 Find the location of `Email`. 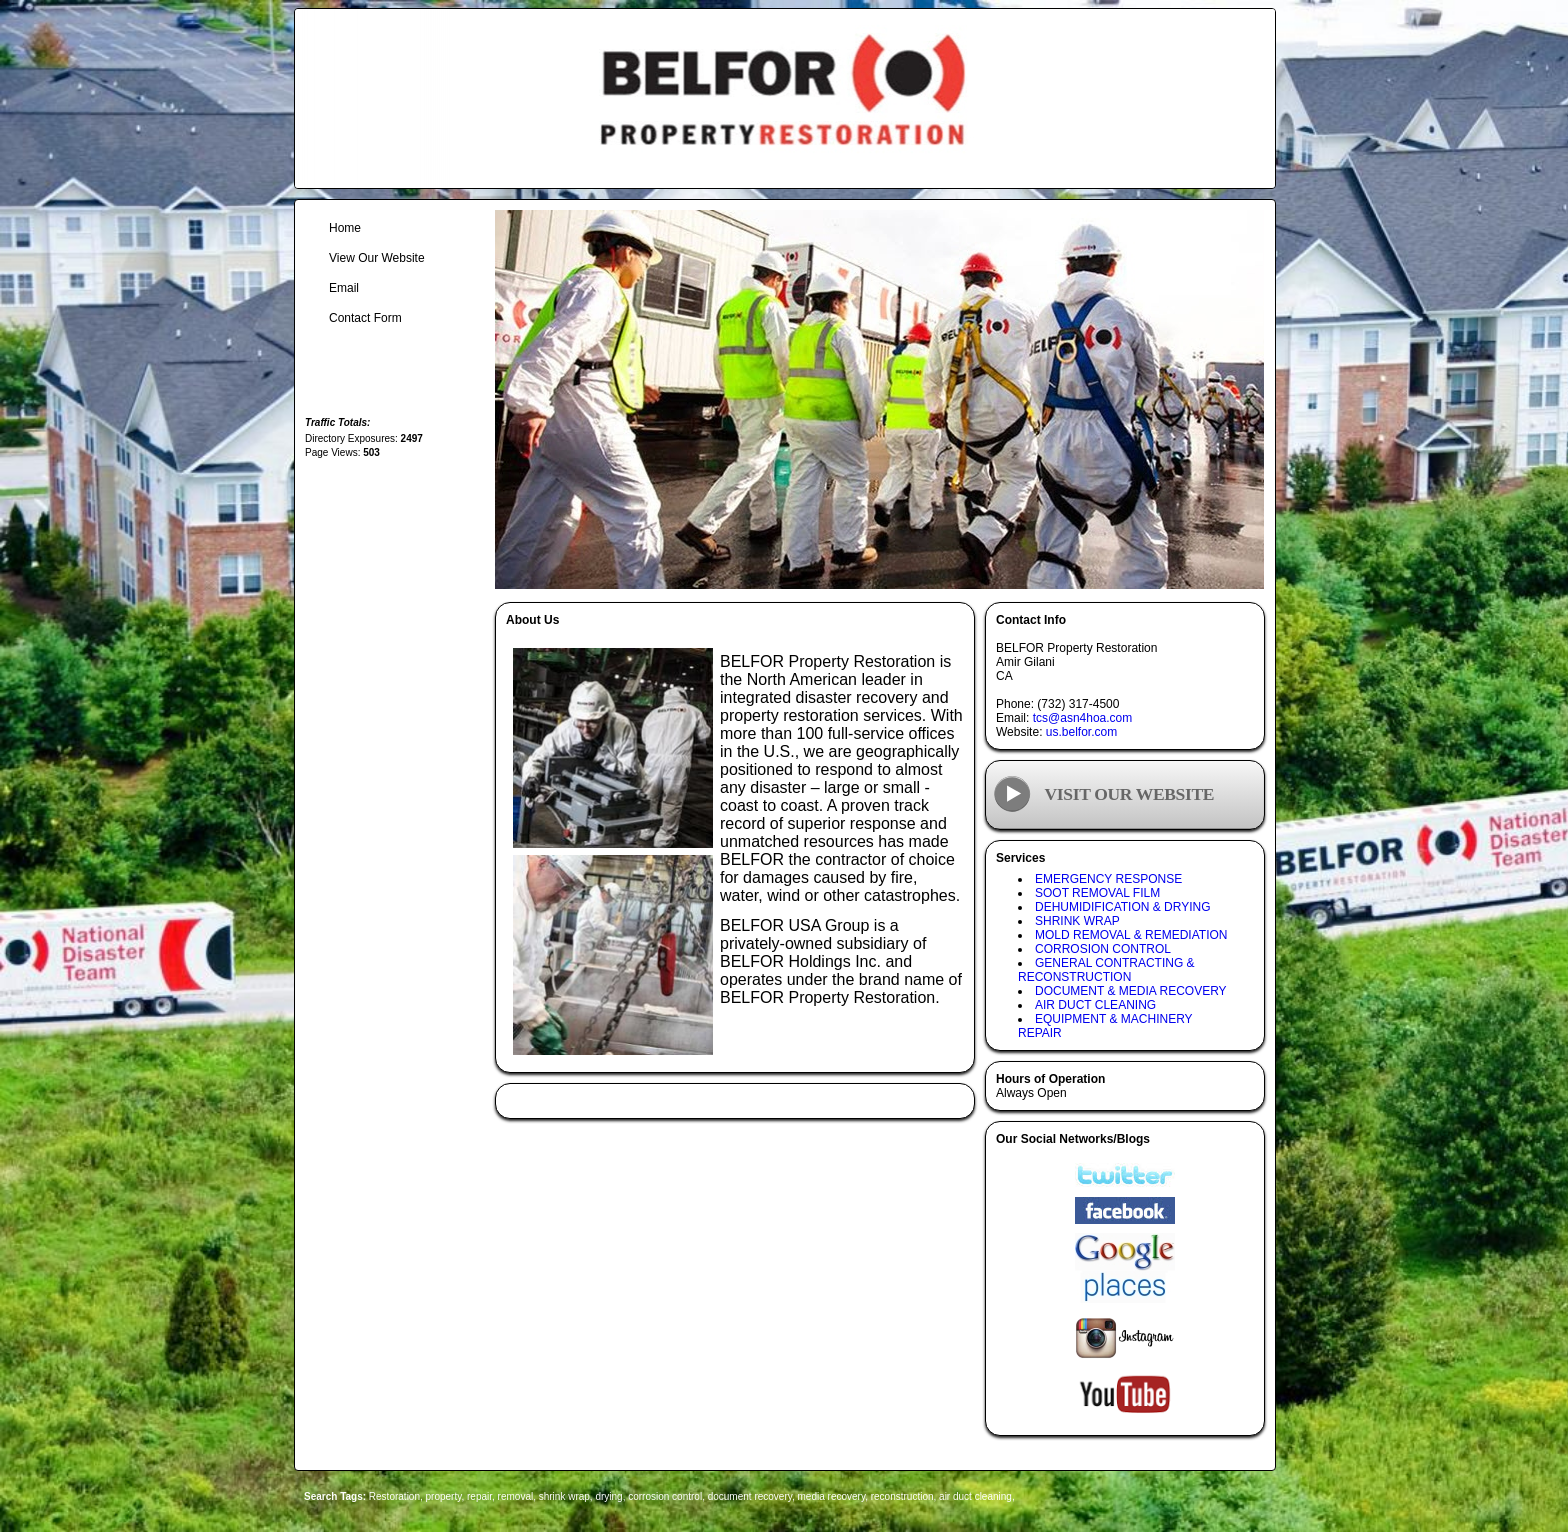

Email is located at coordinates (344, 288).